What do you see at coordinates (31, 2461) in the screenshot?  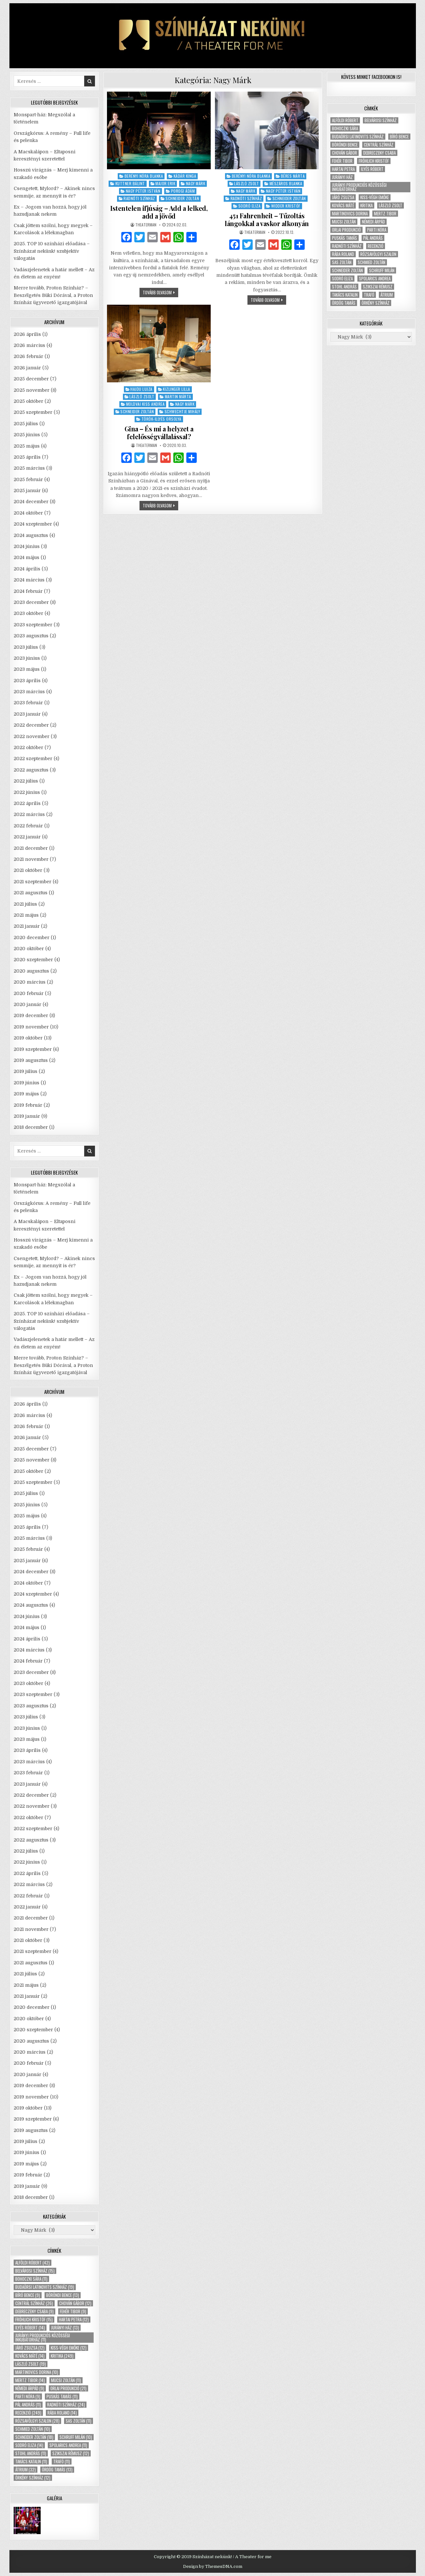 I see `Takács Katalin [Takács Katalin (11 elem)]` at bounding box center [31, 2461].